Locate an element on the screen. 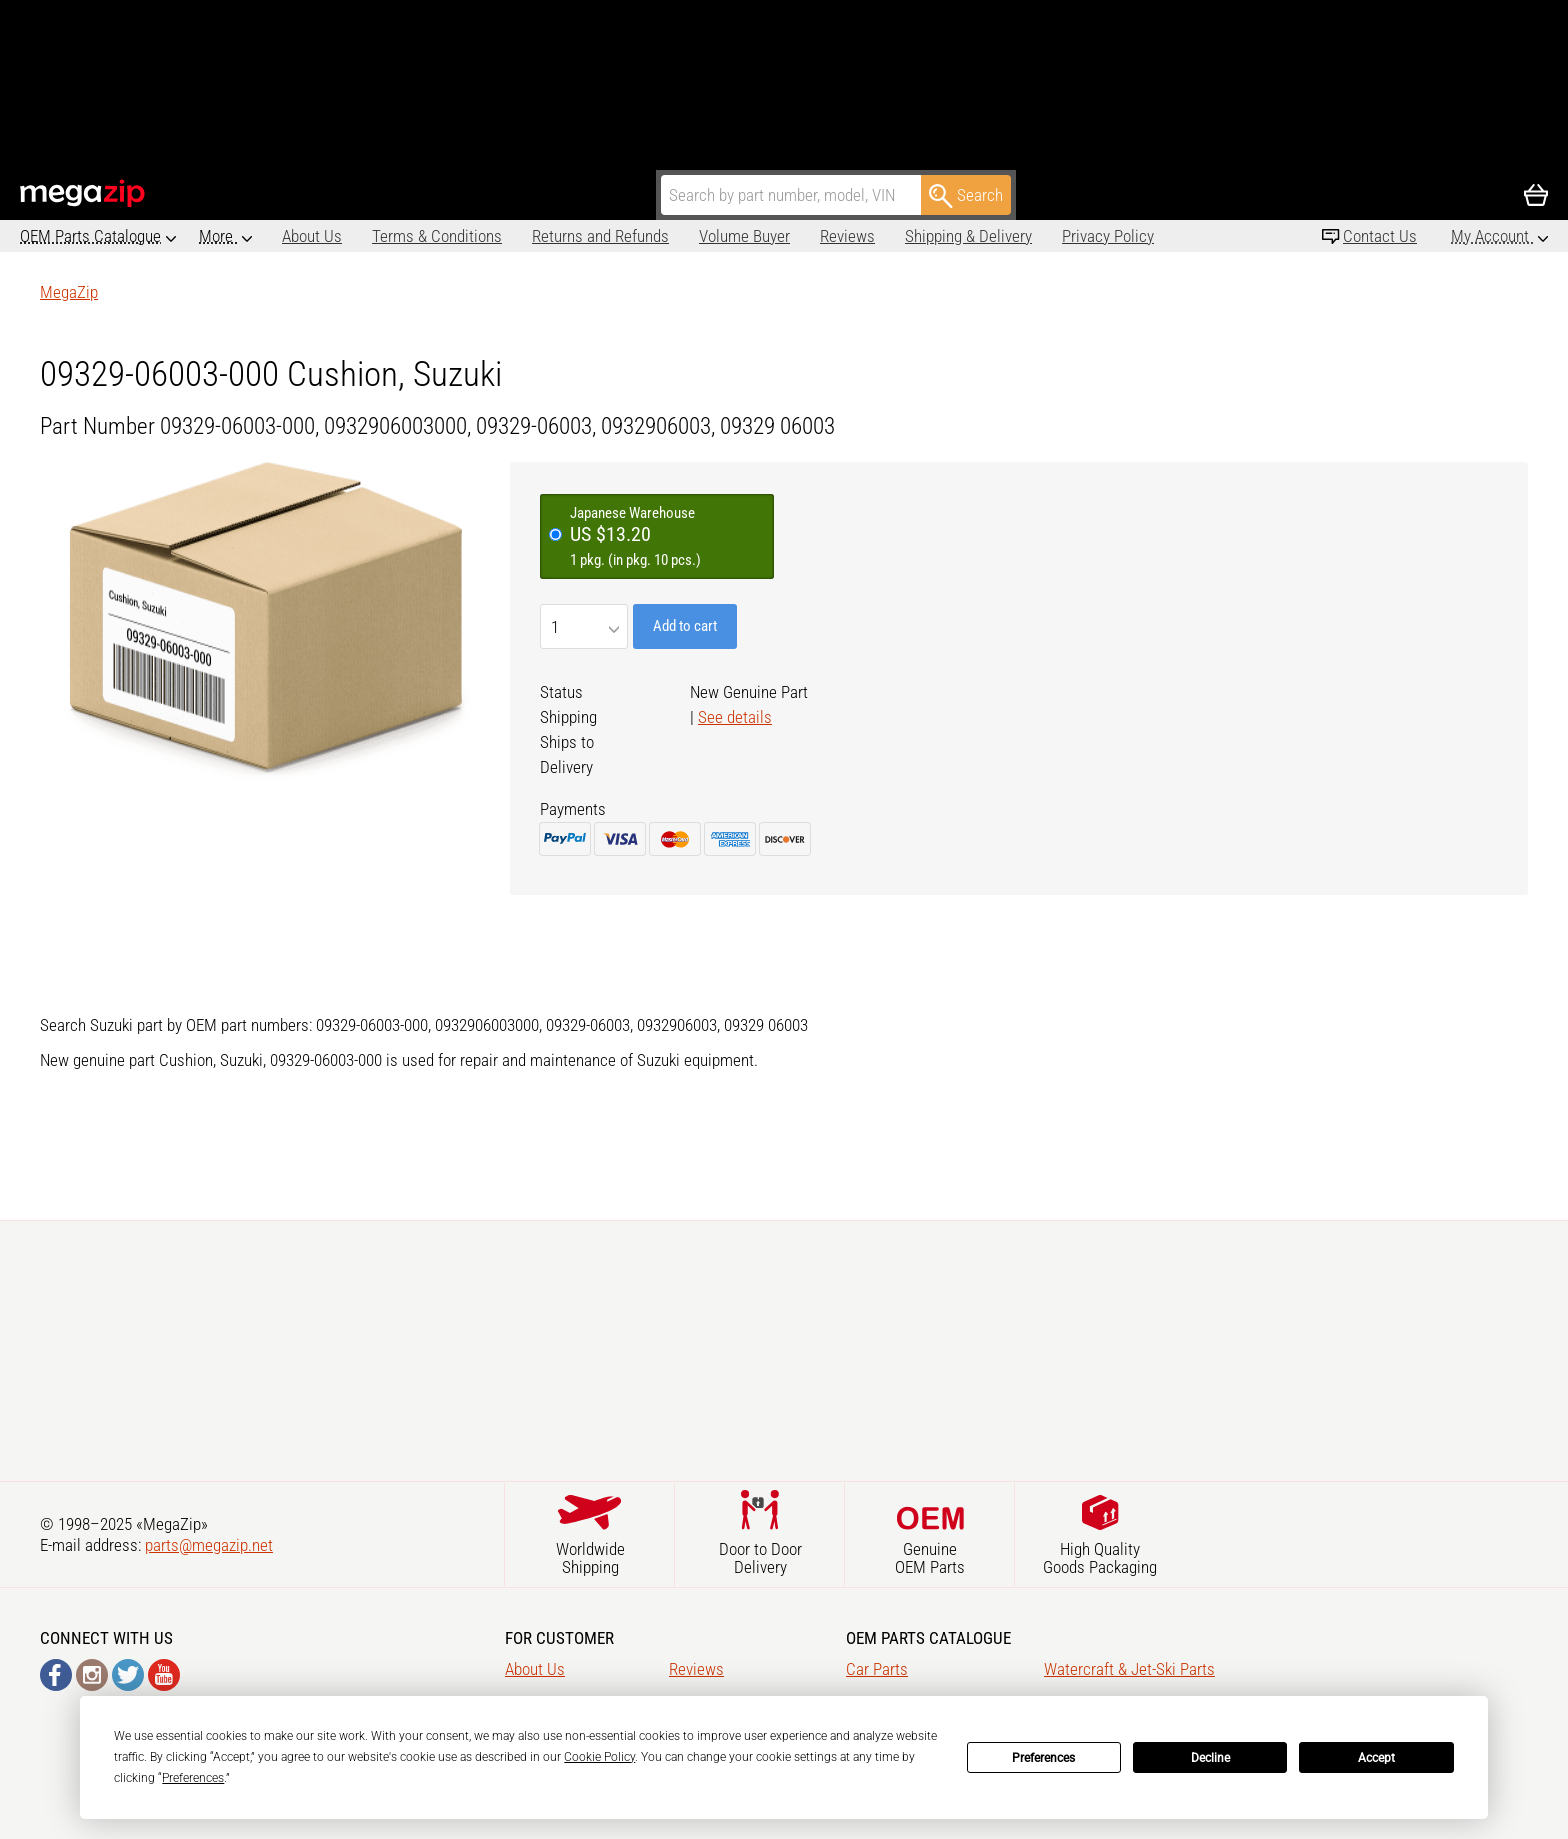 The image size is (1568, 1839). Preferences [button] is located at coordinates (193, 1778).